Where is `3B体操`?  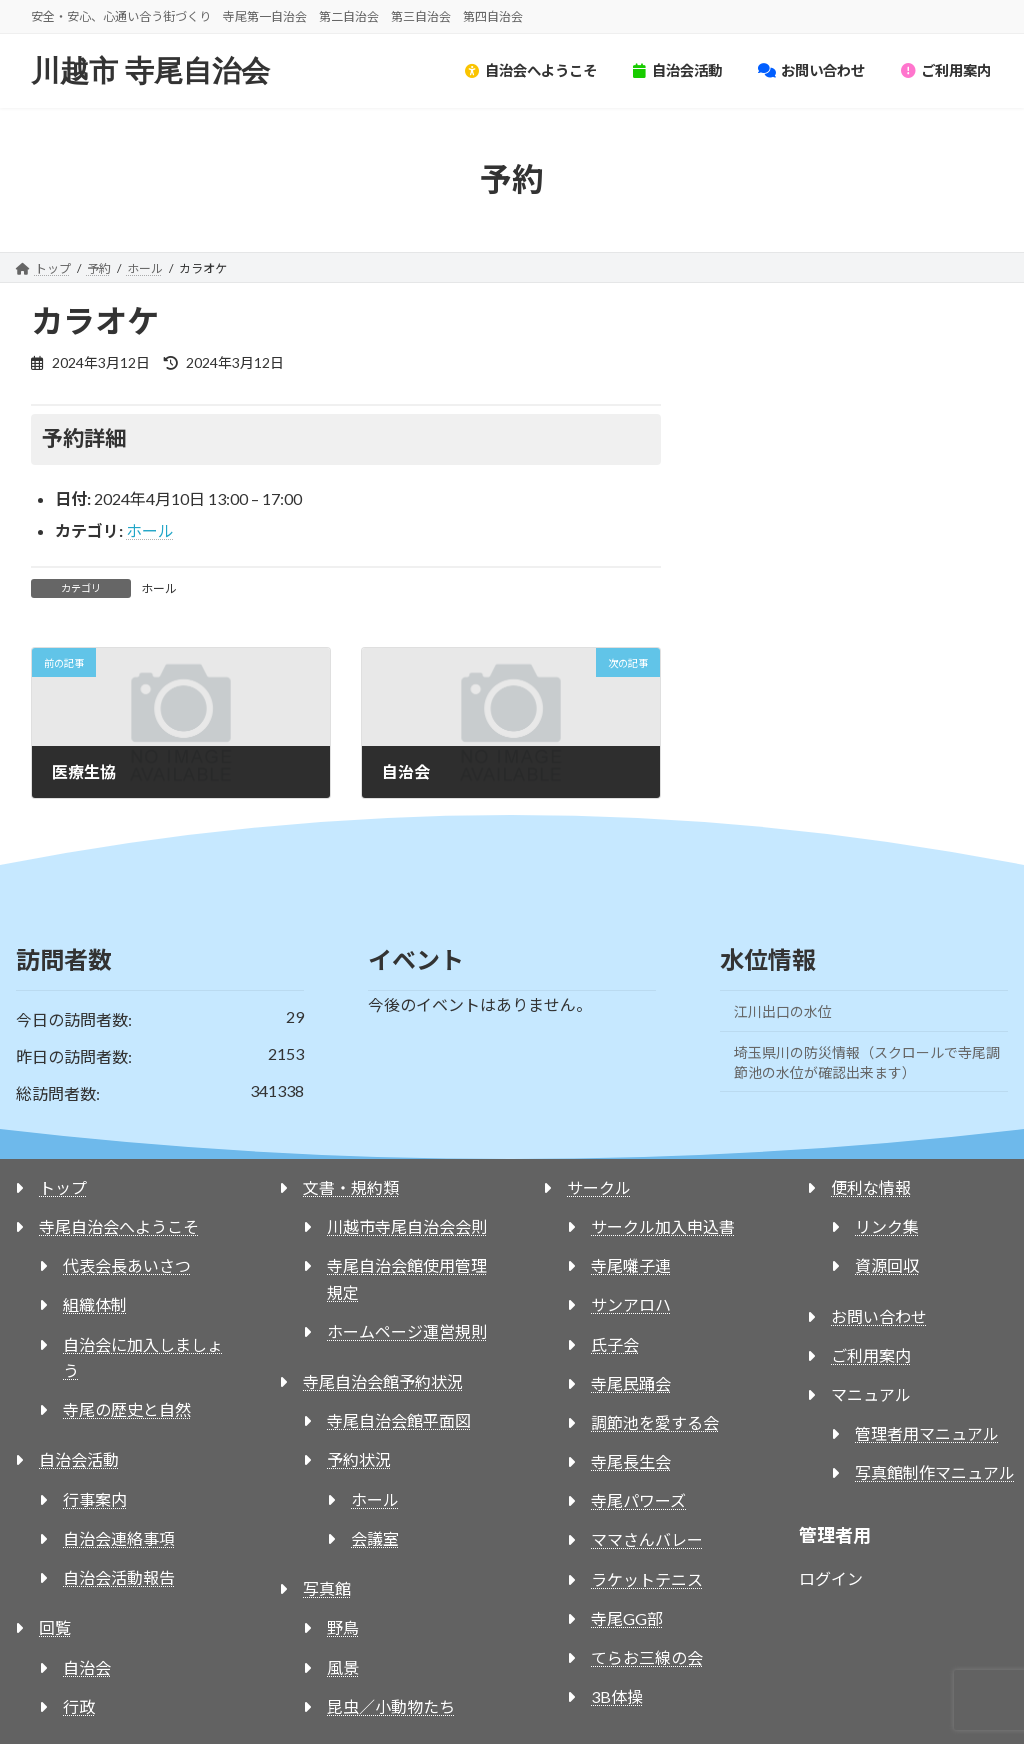
3B体操 is located at coordinates (617, 1696).